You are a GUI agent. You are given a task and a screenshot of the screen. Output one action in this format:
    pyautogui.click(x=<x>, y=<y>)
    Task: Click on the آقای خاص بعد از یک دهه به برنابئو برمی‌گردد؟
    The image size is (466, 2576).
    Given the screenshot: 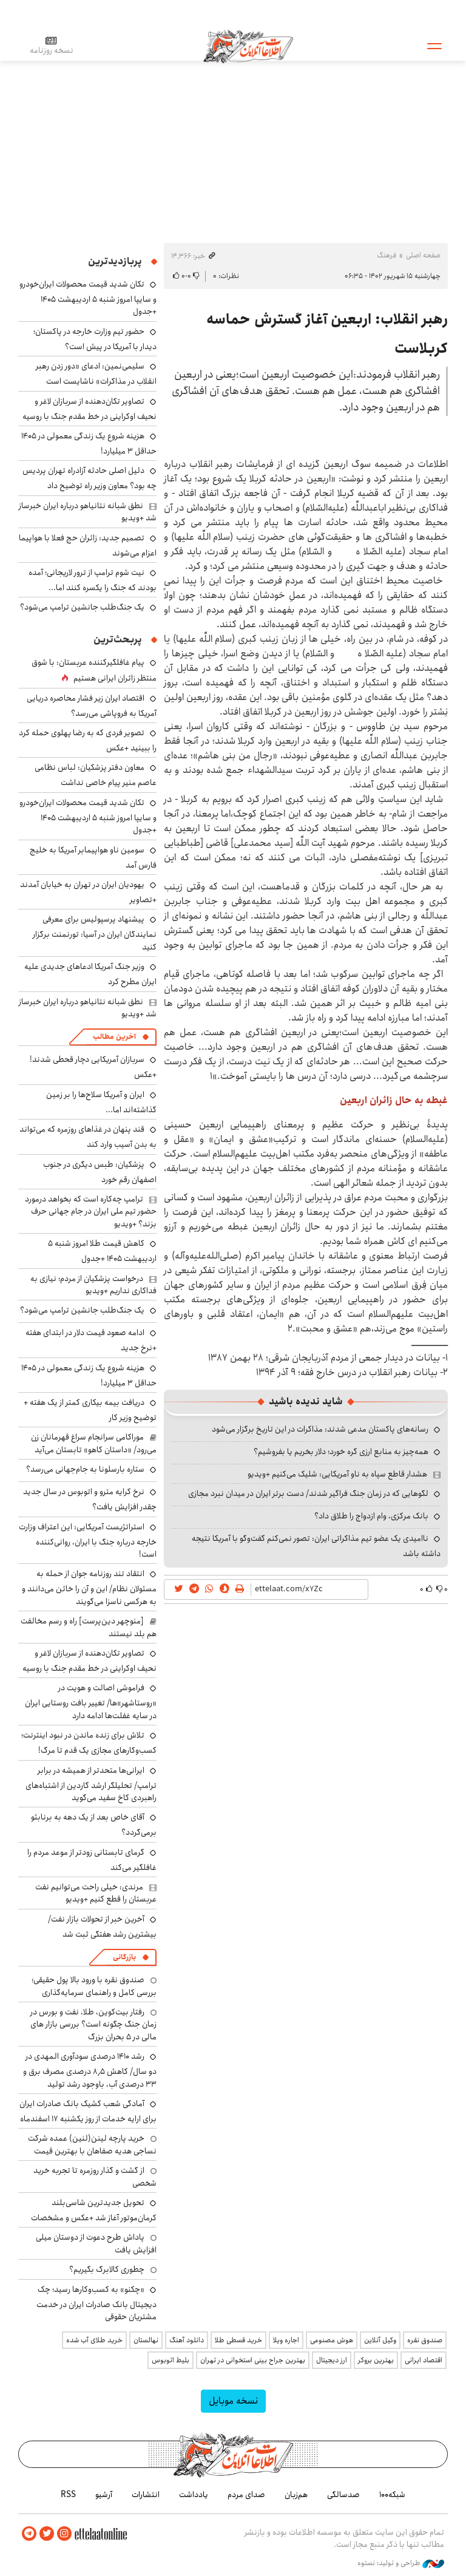 What is the action you would take?
    pyautogui.click(x=94, y=1824)
    